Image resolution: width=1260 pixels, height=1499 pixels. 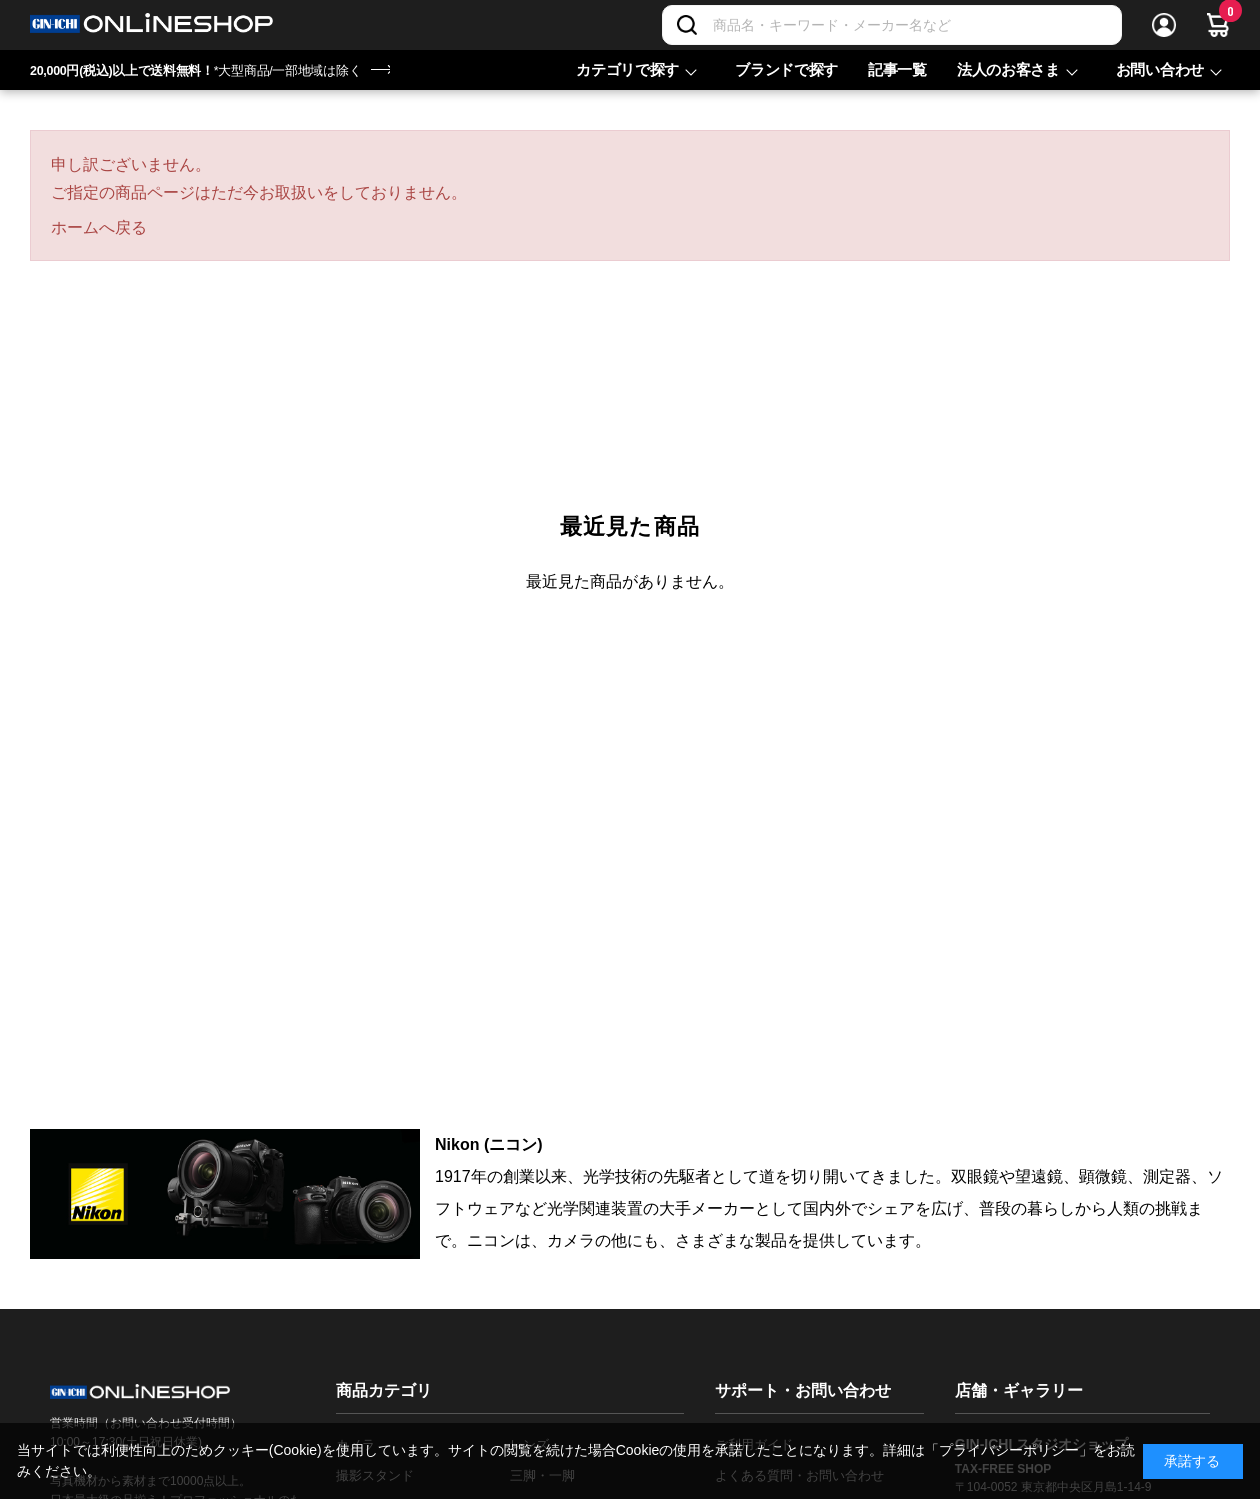 What do you see at coordinates (786, 69) in the screenshot?
I see `ブランドで探す` at bounding box center [786, 69].